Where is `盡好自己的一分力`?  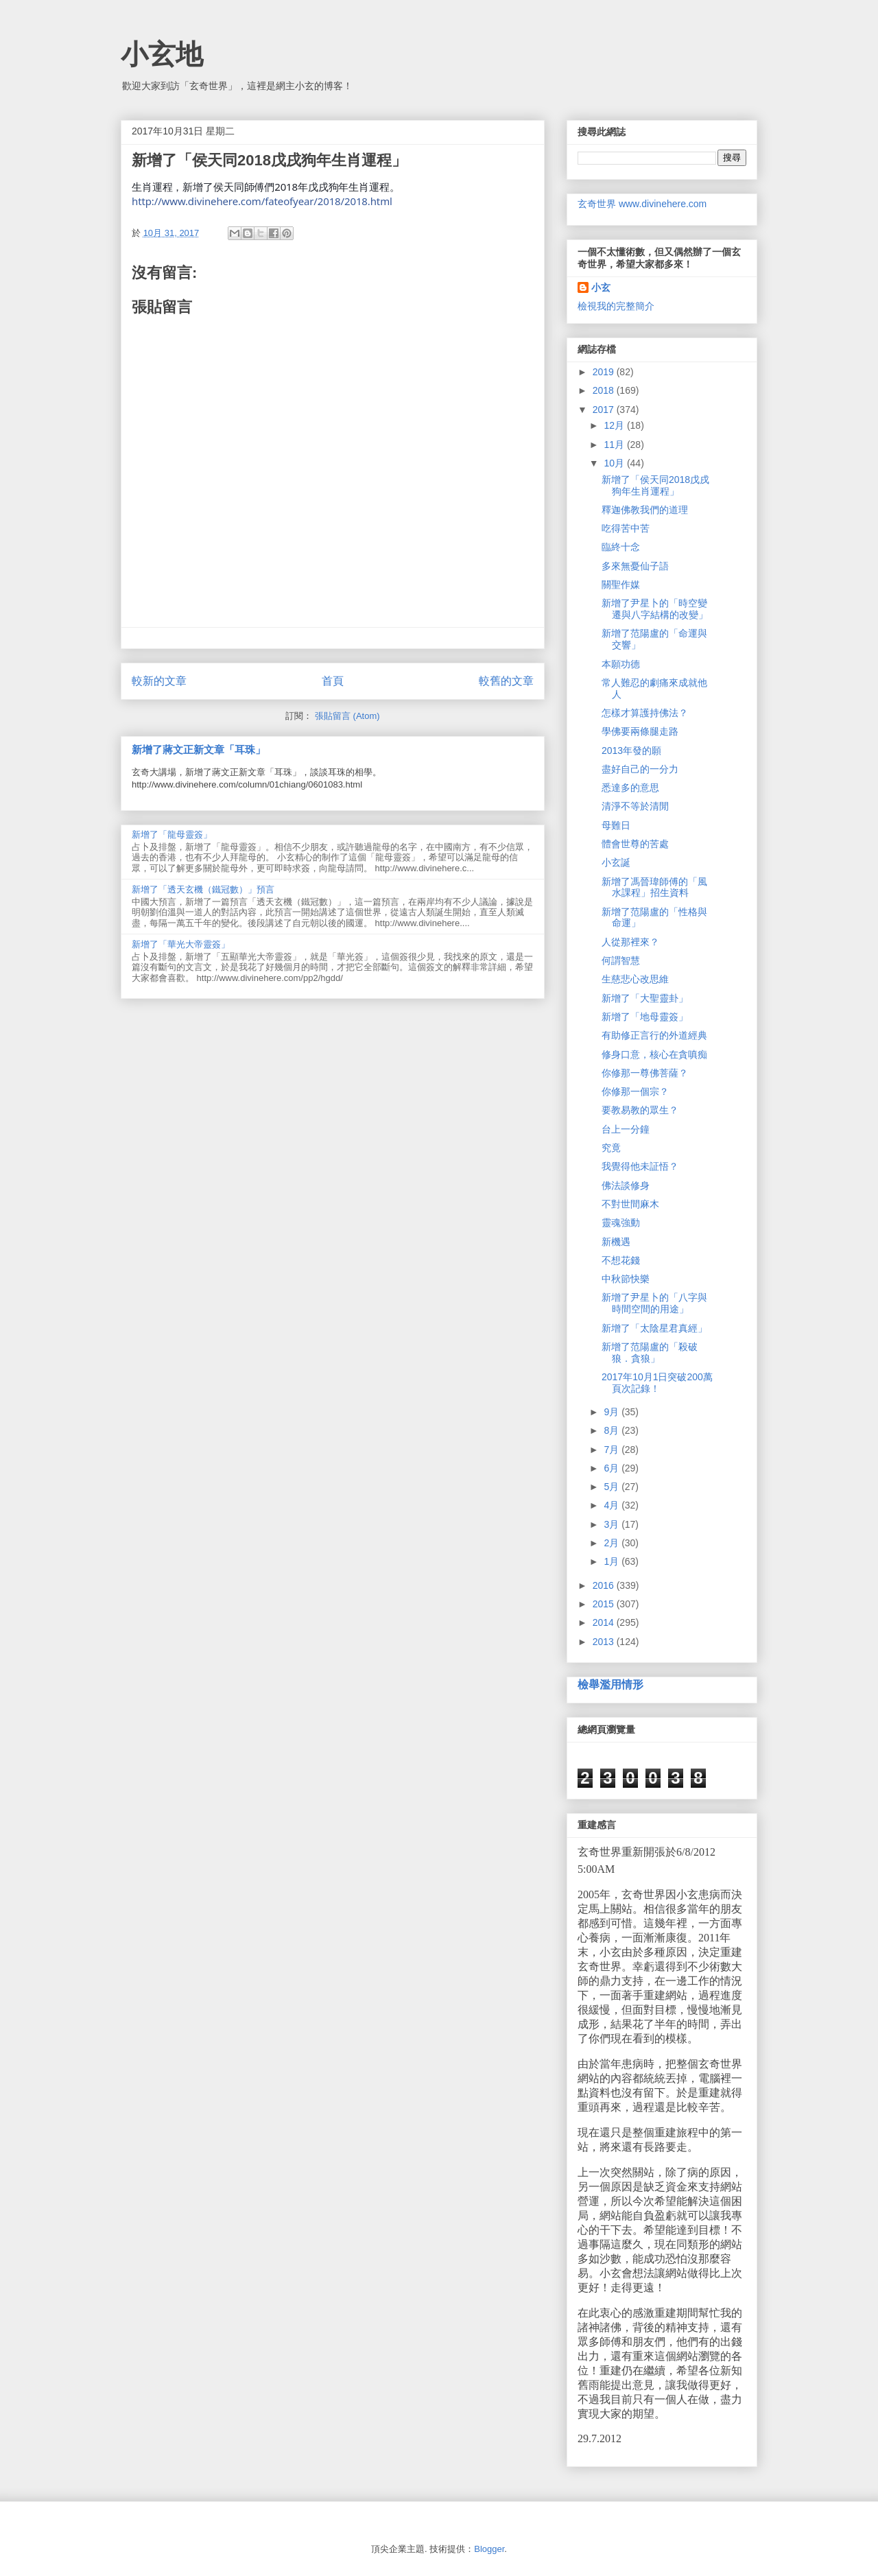
盡好自己的一分力 is located at coordinates (640, 769).